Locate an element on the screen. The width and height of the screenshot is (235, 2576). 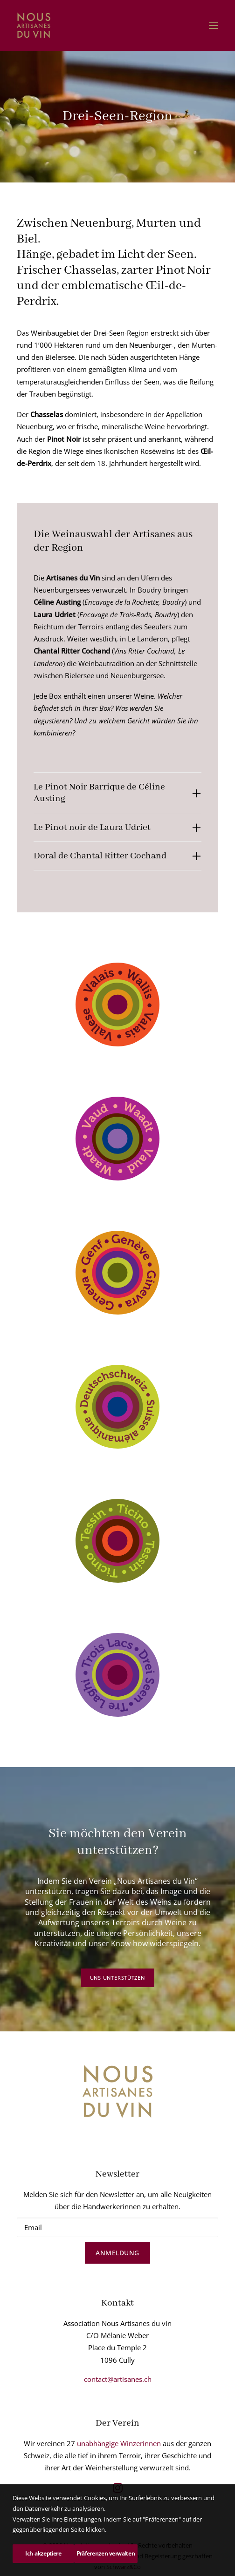
Uns unterstützen [button] is located at coordinates (117, 1977).